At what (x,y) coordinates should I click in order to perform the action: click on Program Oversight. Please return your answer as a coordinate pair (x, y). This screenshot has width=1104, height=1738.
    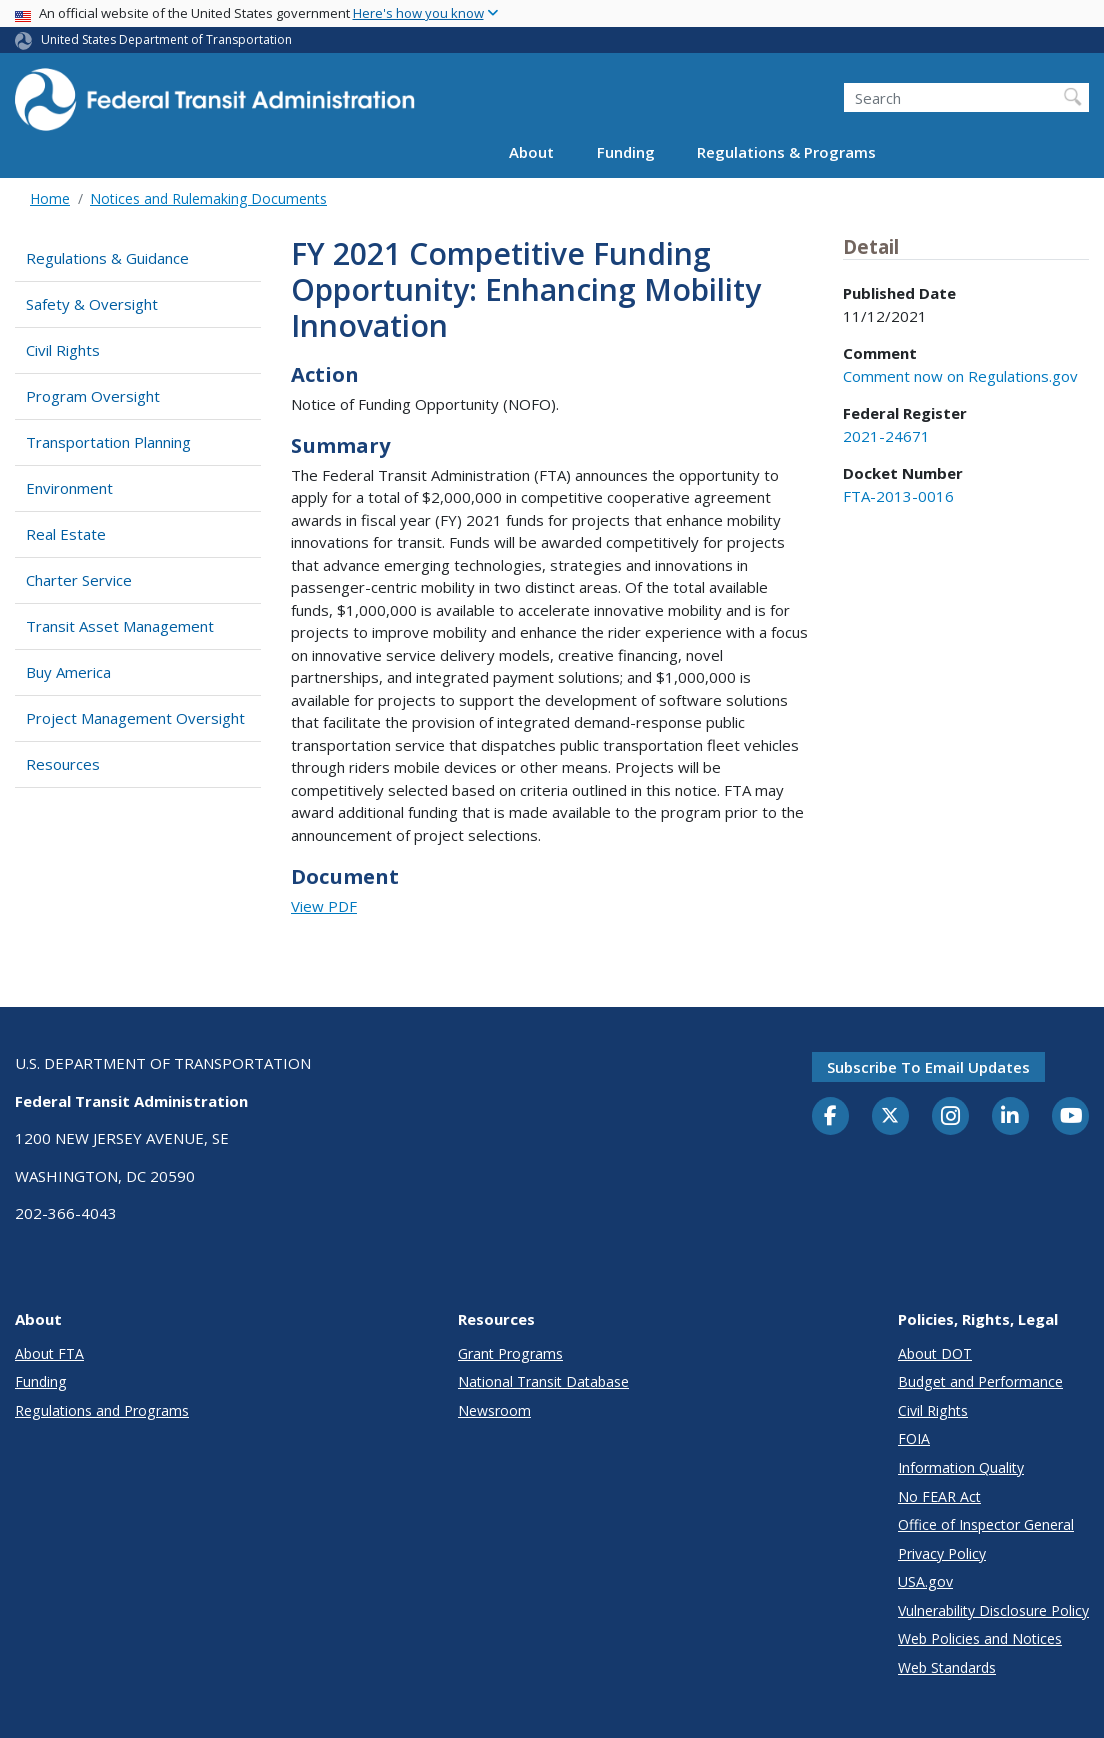
    Looking at the image, I should click on (93, 396).